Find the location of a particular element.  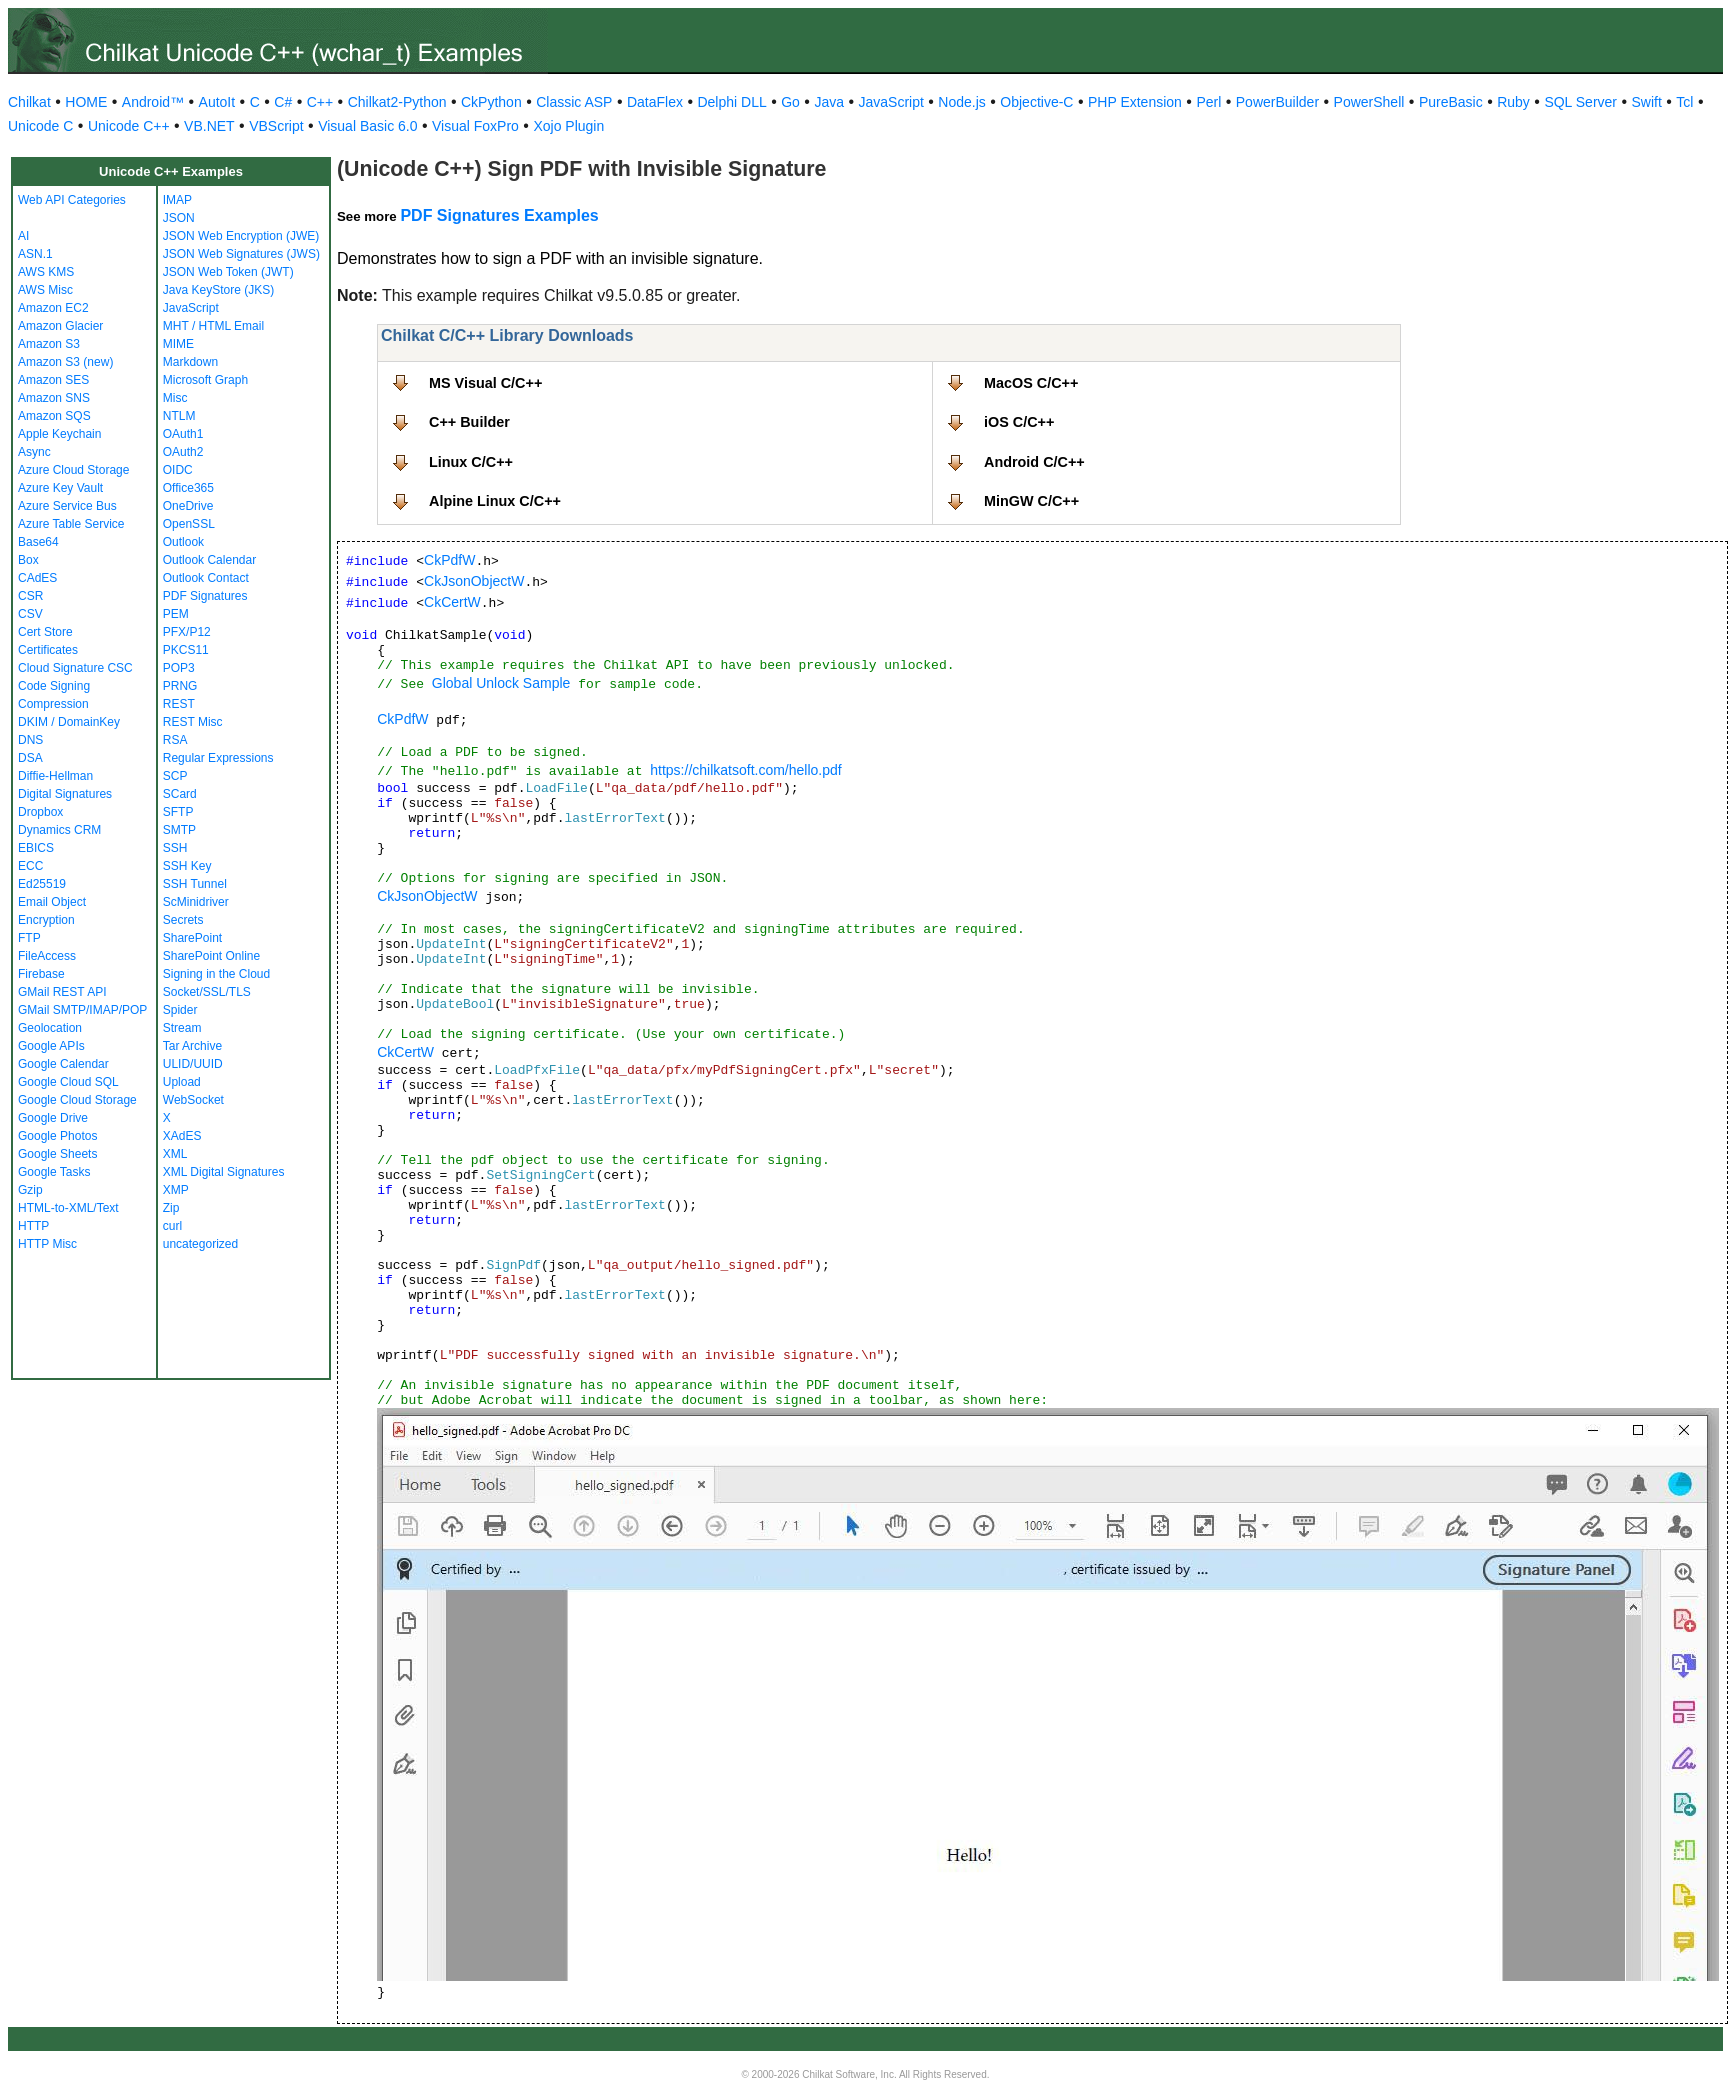

Tar Archive is located at coordinates (192, 1046).